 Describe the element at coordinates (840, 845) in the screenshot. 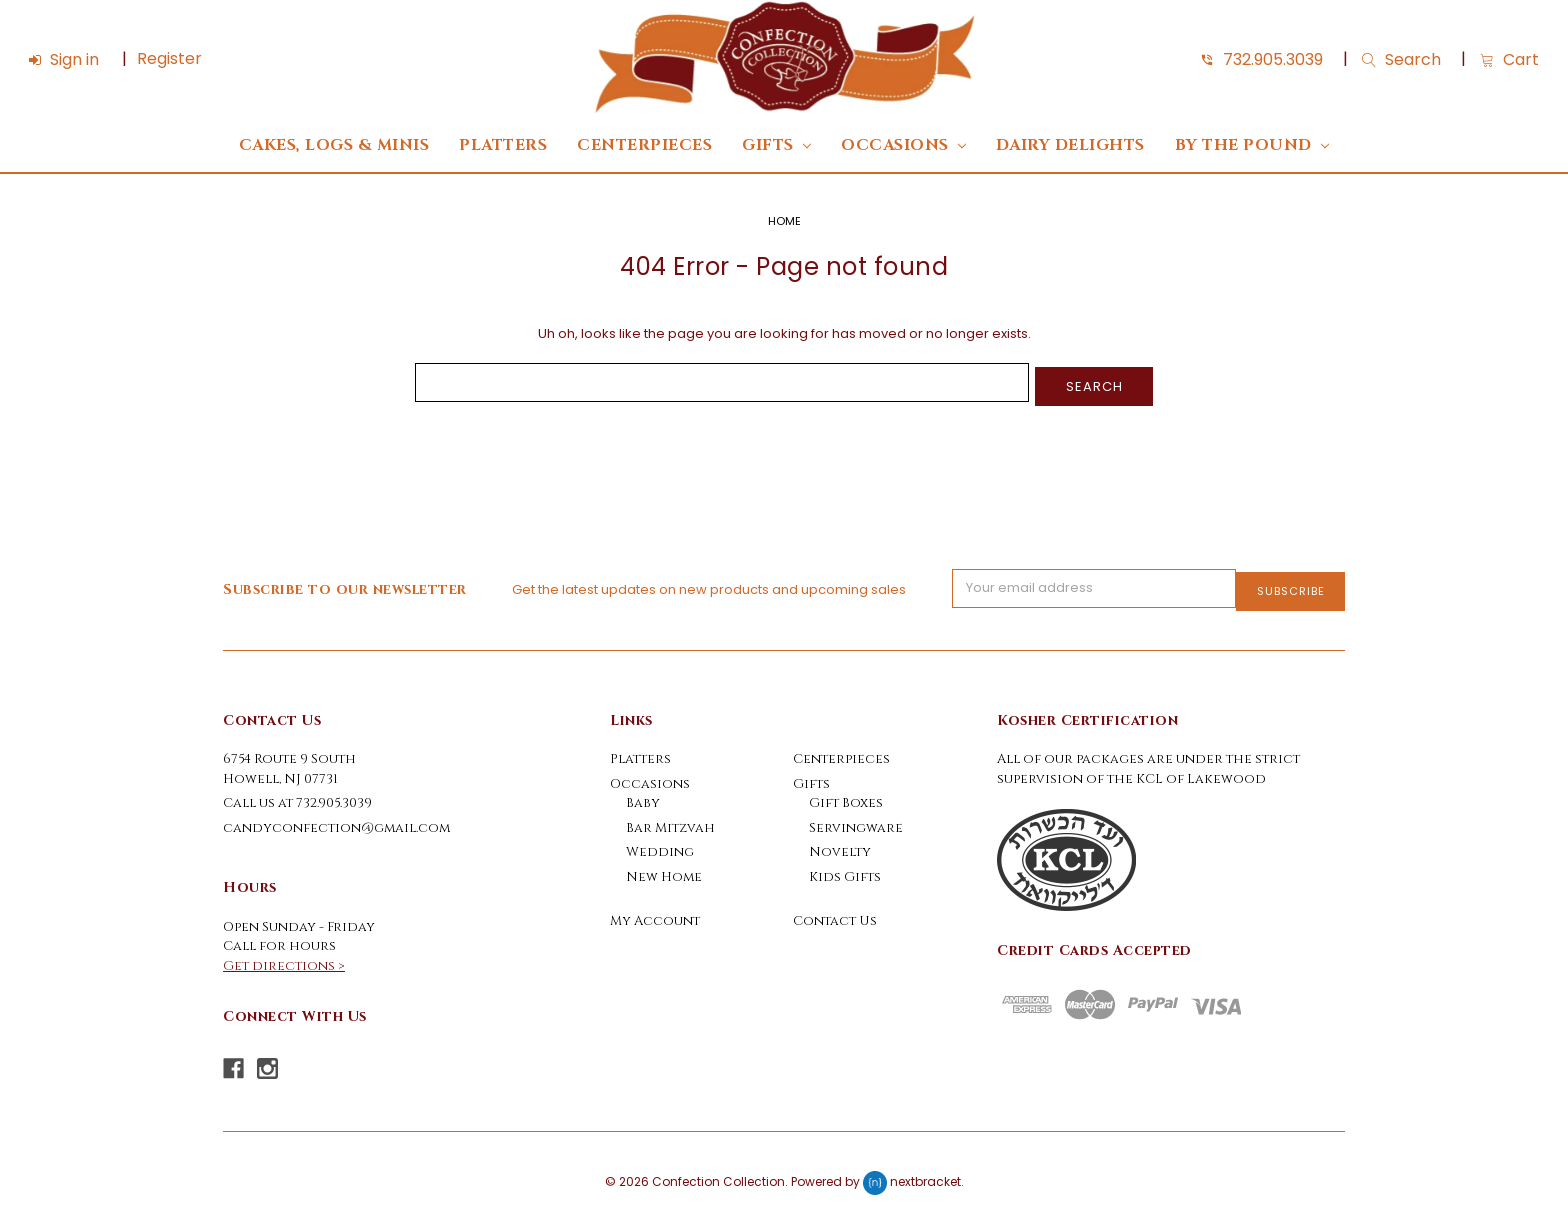

I see `Novelty` at that location.